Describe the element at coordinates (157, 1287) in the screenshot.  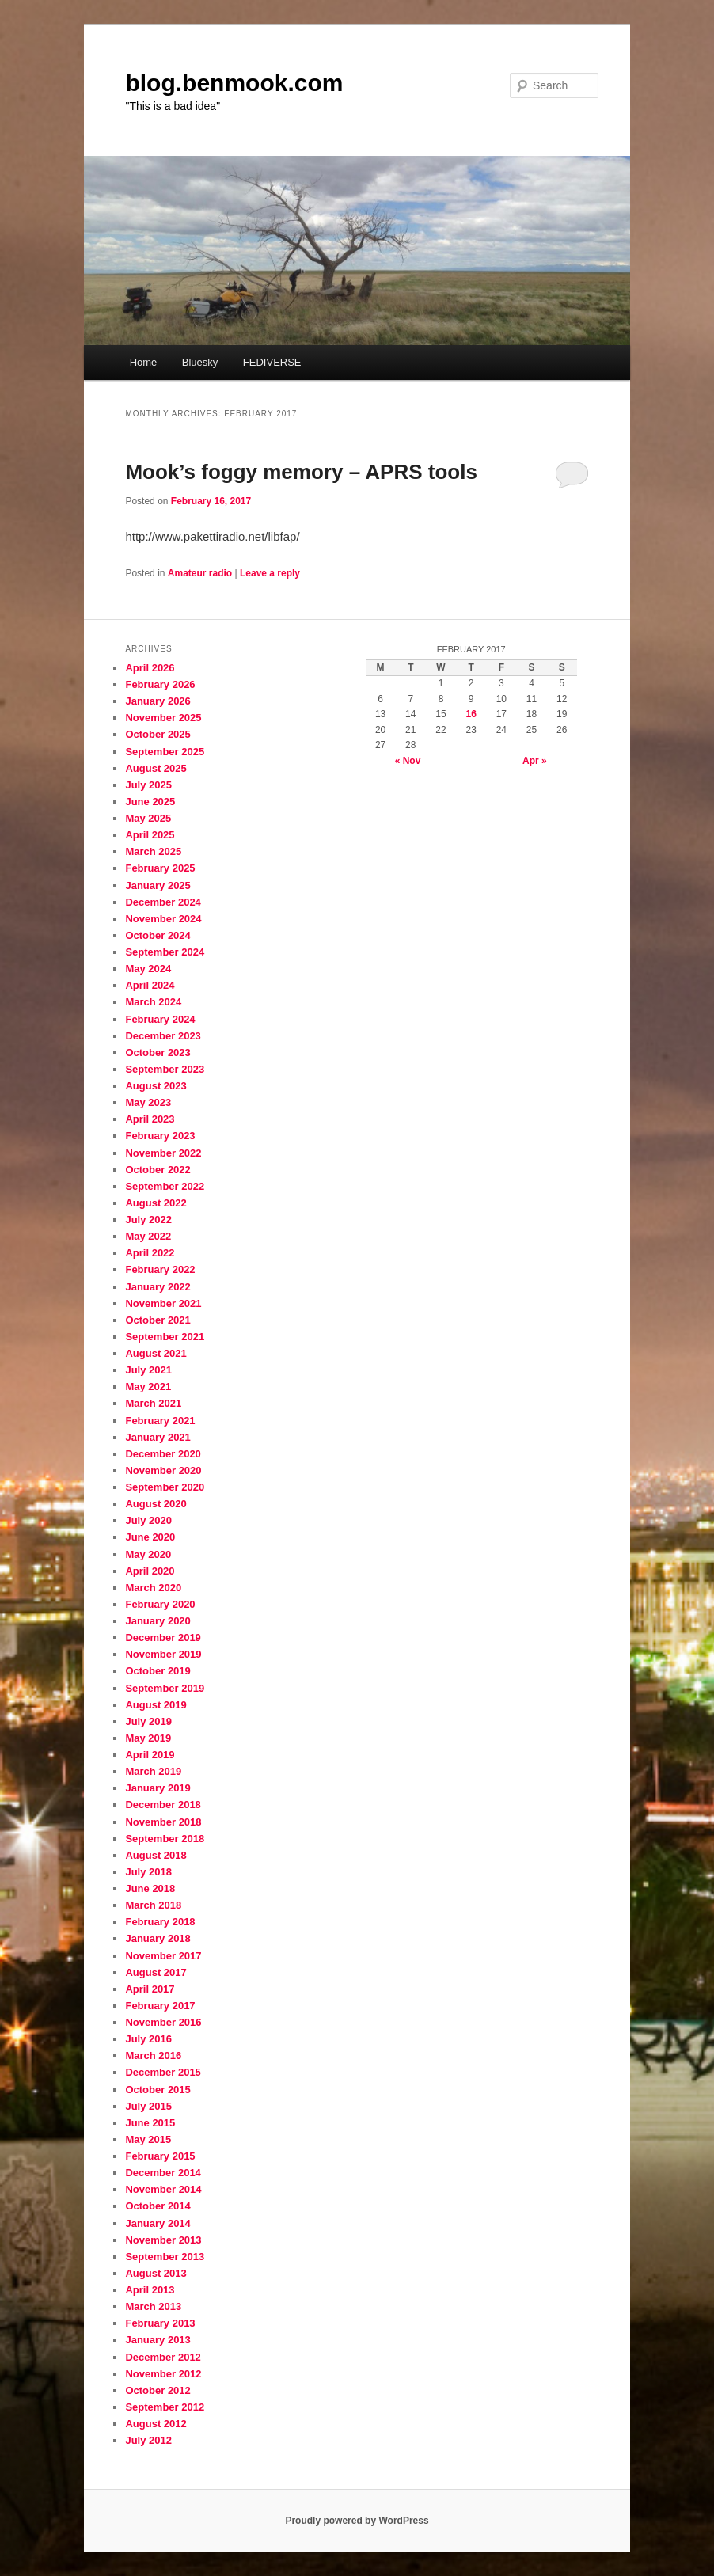
I see `January 2022` at that location.